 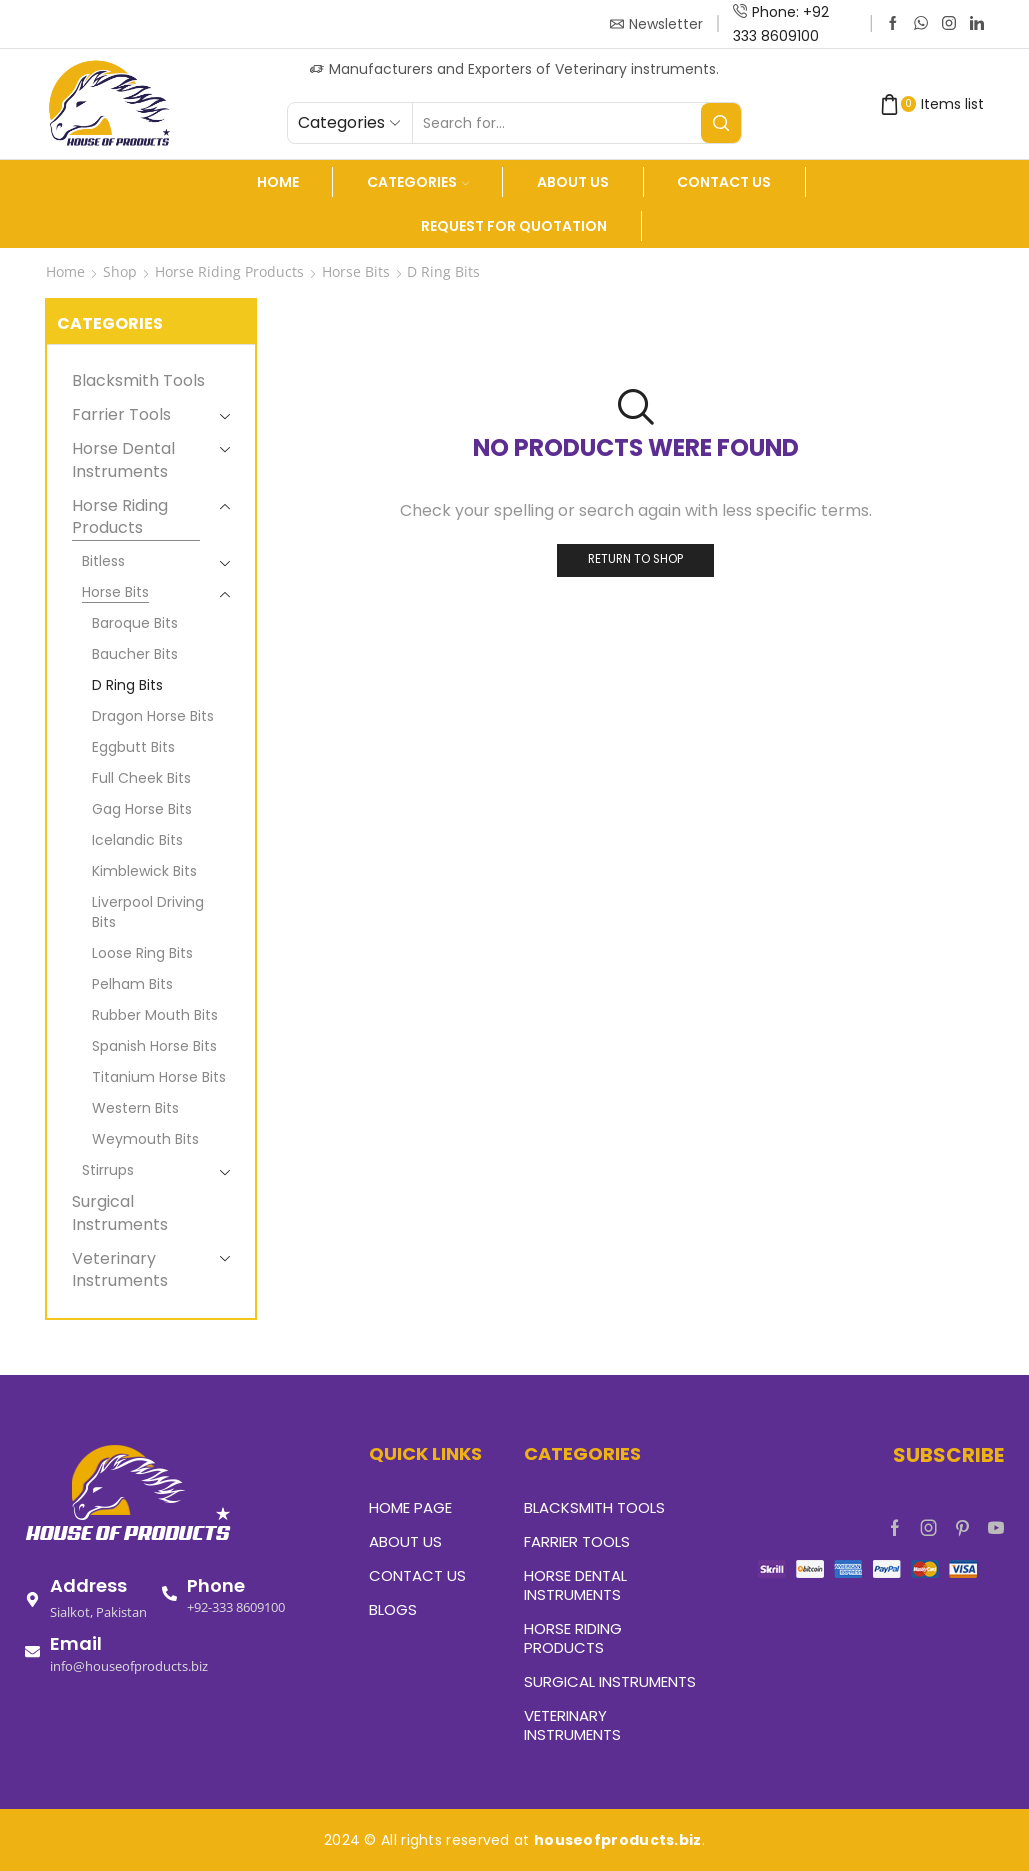 What do you see at coordinates (121, 414) in the screenshot?
I see `Farrier Tools` at bounding box center [121, 414].